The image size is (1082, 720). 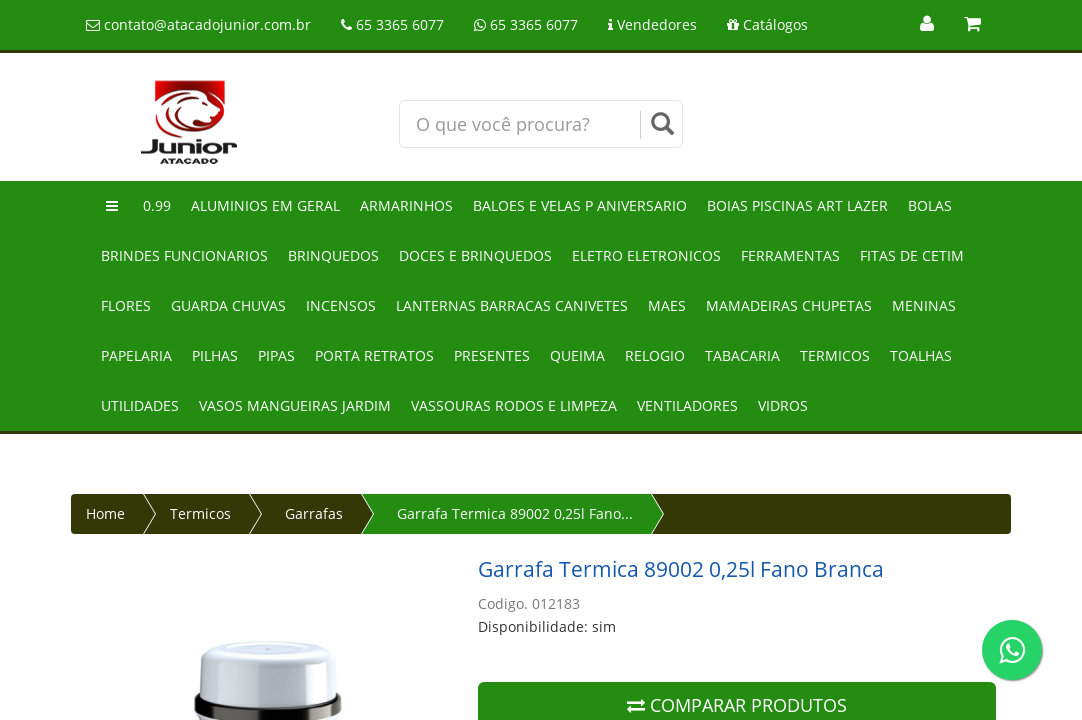 What do you see at coordinates (265, 205) in the screenshot?
I see `Aluminios em geral` at bounding box center [265, 205].